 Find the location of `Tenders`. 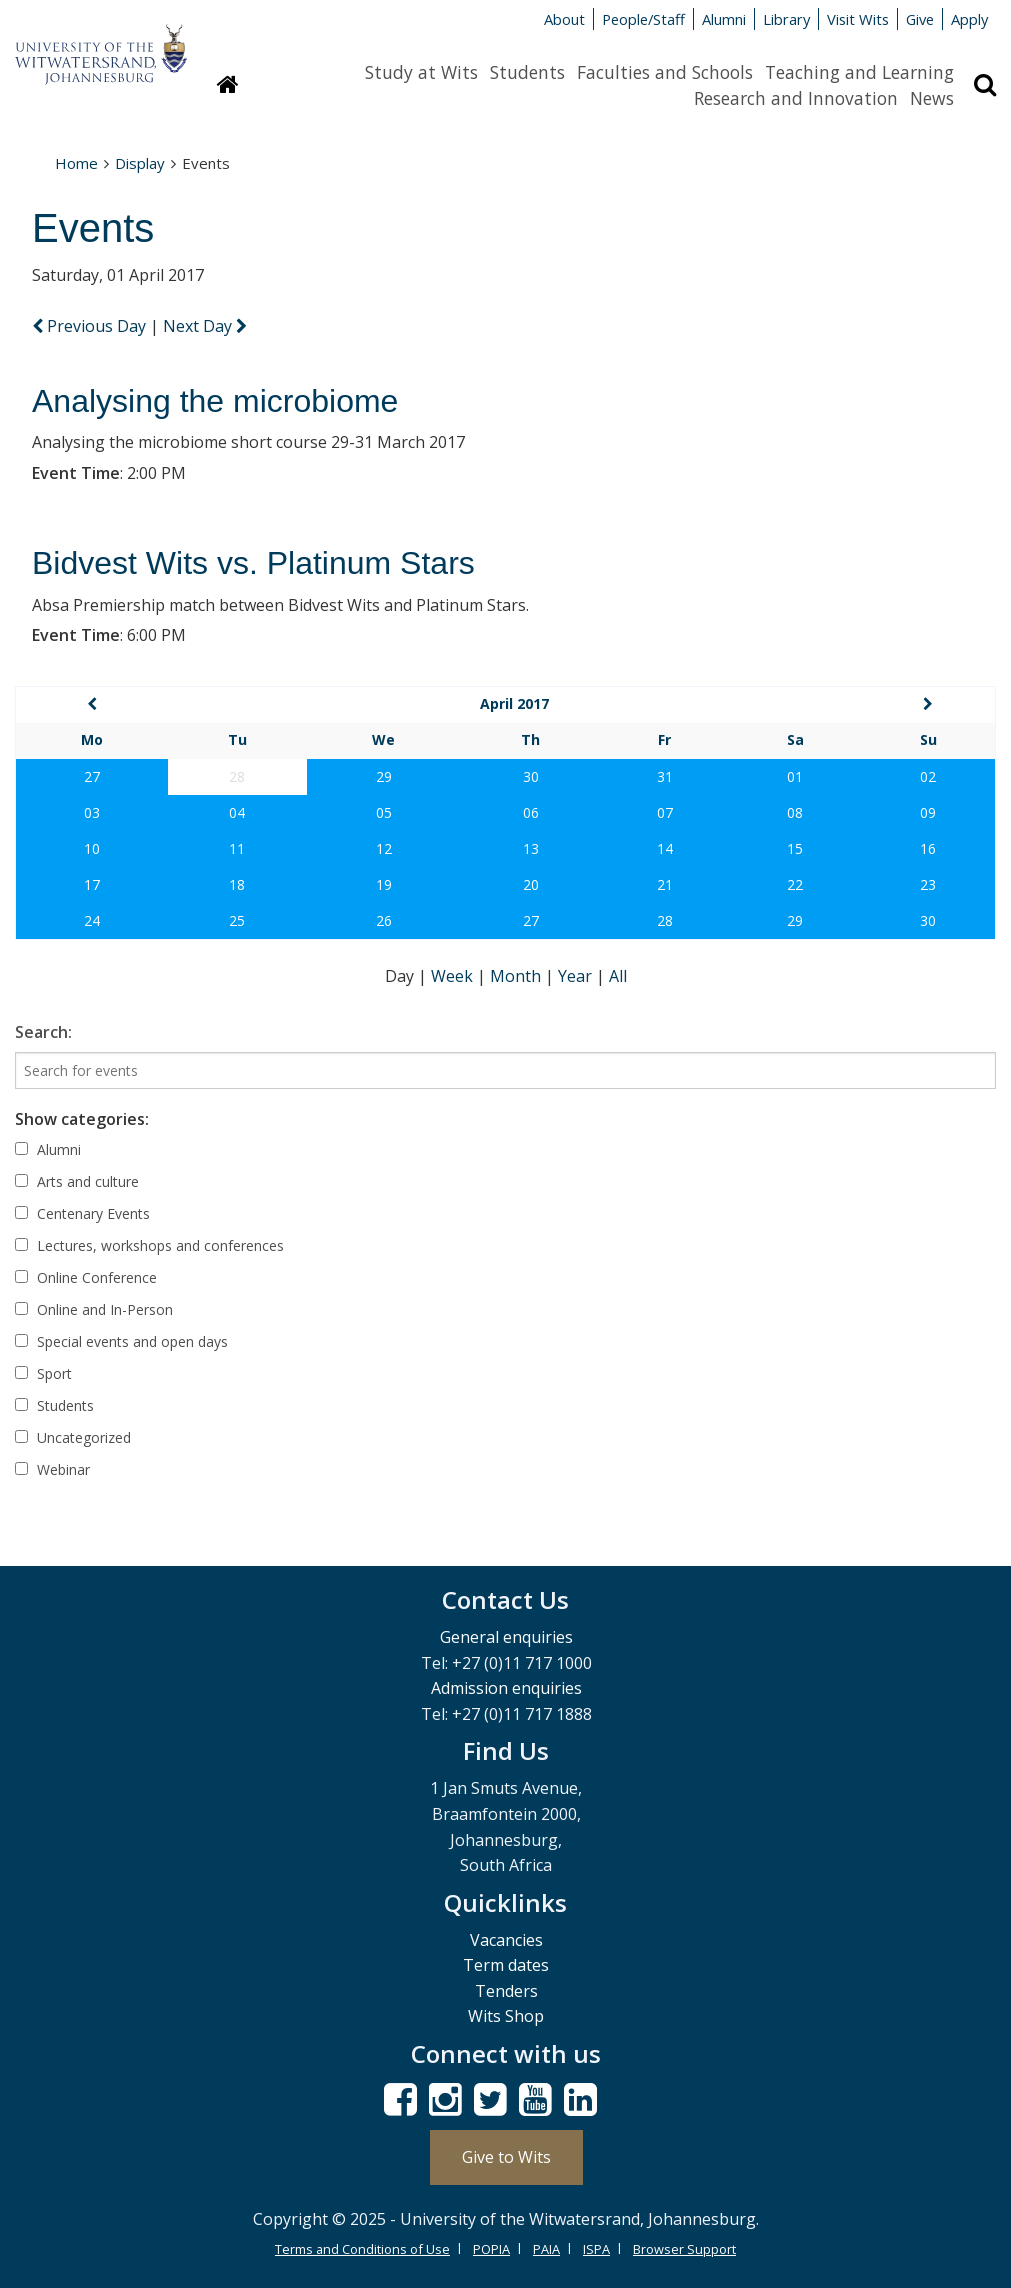

Tenders is located at coordinates (506, 1991).